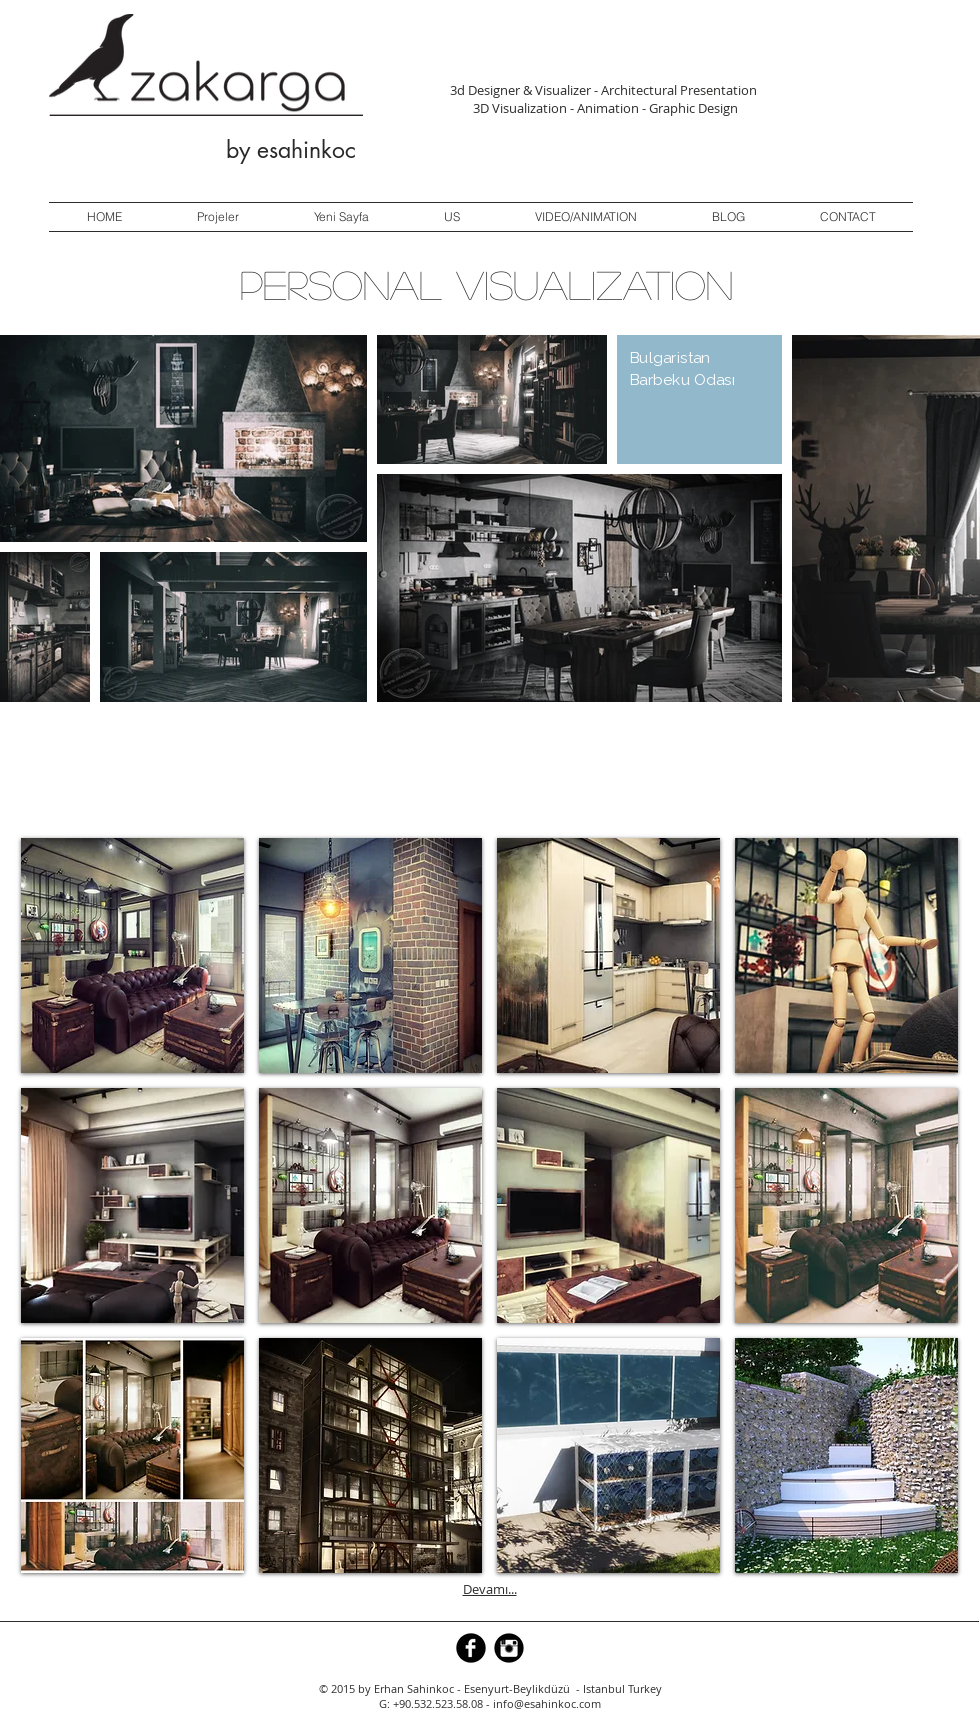 This screenshot has width=980, height=1722. What do you see at coordinates (490, 1589) in the screenshot?
I see `Devamı...` at bounding box center [490, 1589].